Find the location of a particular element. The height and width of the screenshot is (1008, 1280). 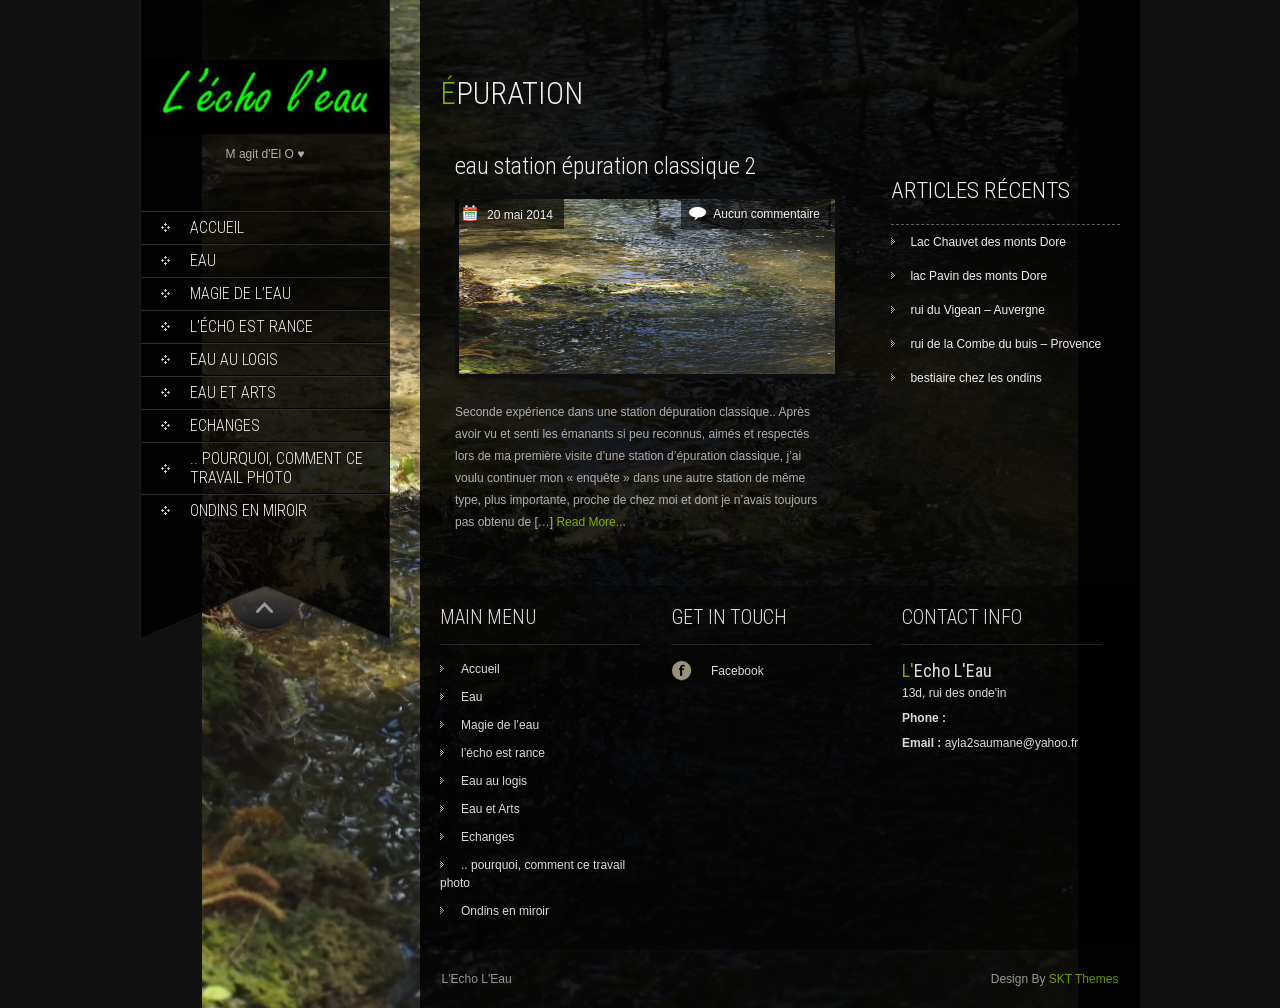

Eau et Arts is located at coordinates (233, 392).